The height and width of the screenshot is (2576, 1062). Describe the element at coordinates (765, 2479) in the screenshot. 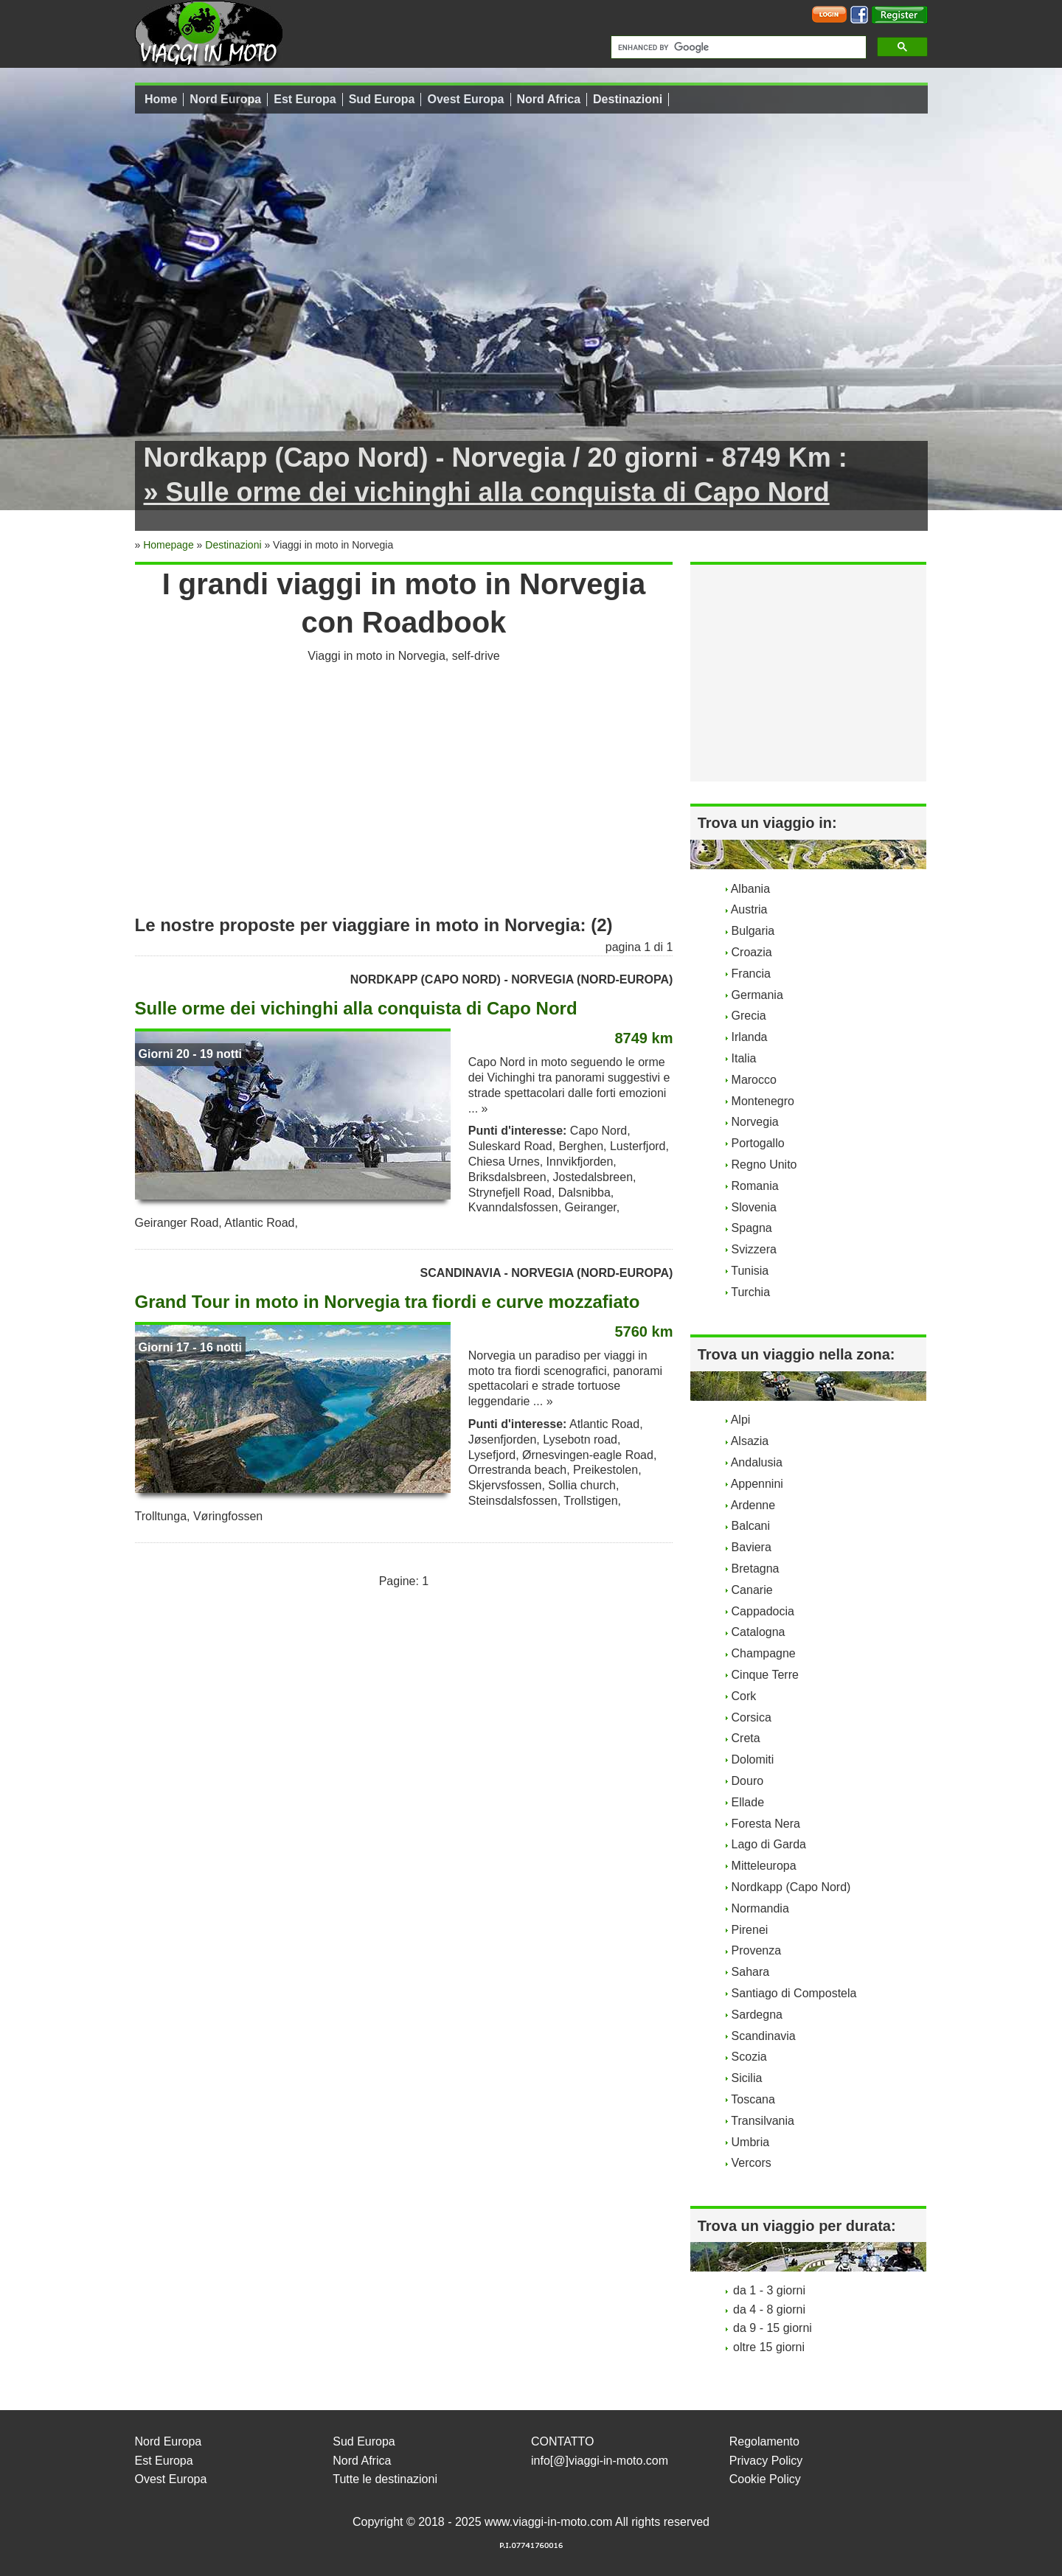

I see `Cookie Policy` at that location.